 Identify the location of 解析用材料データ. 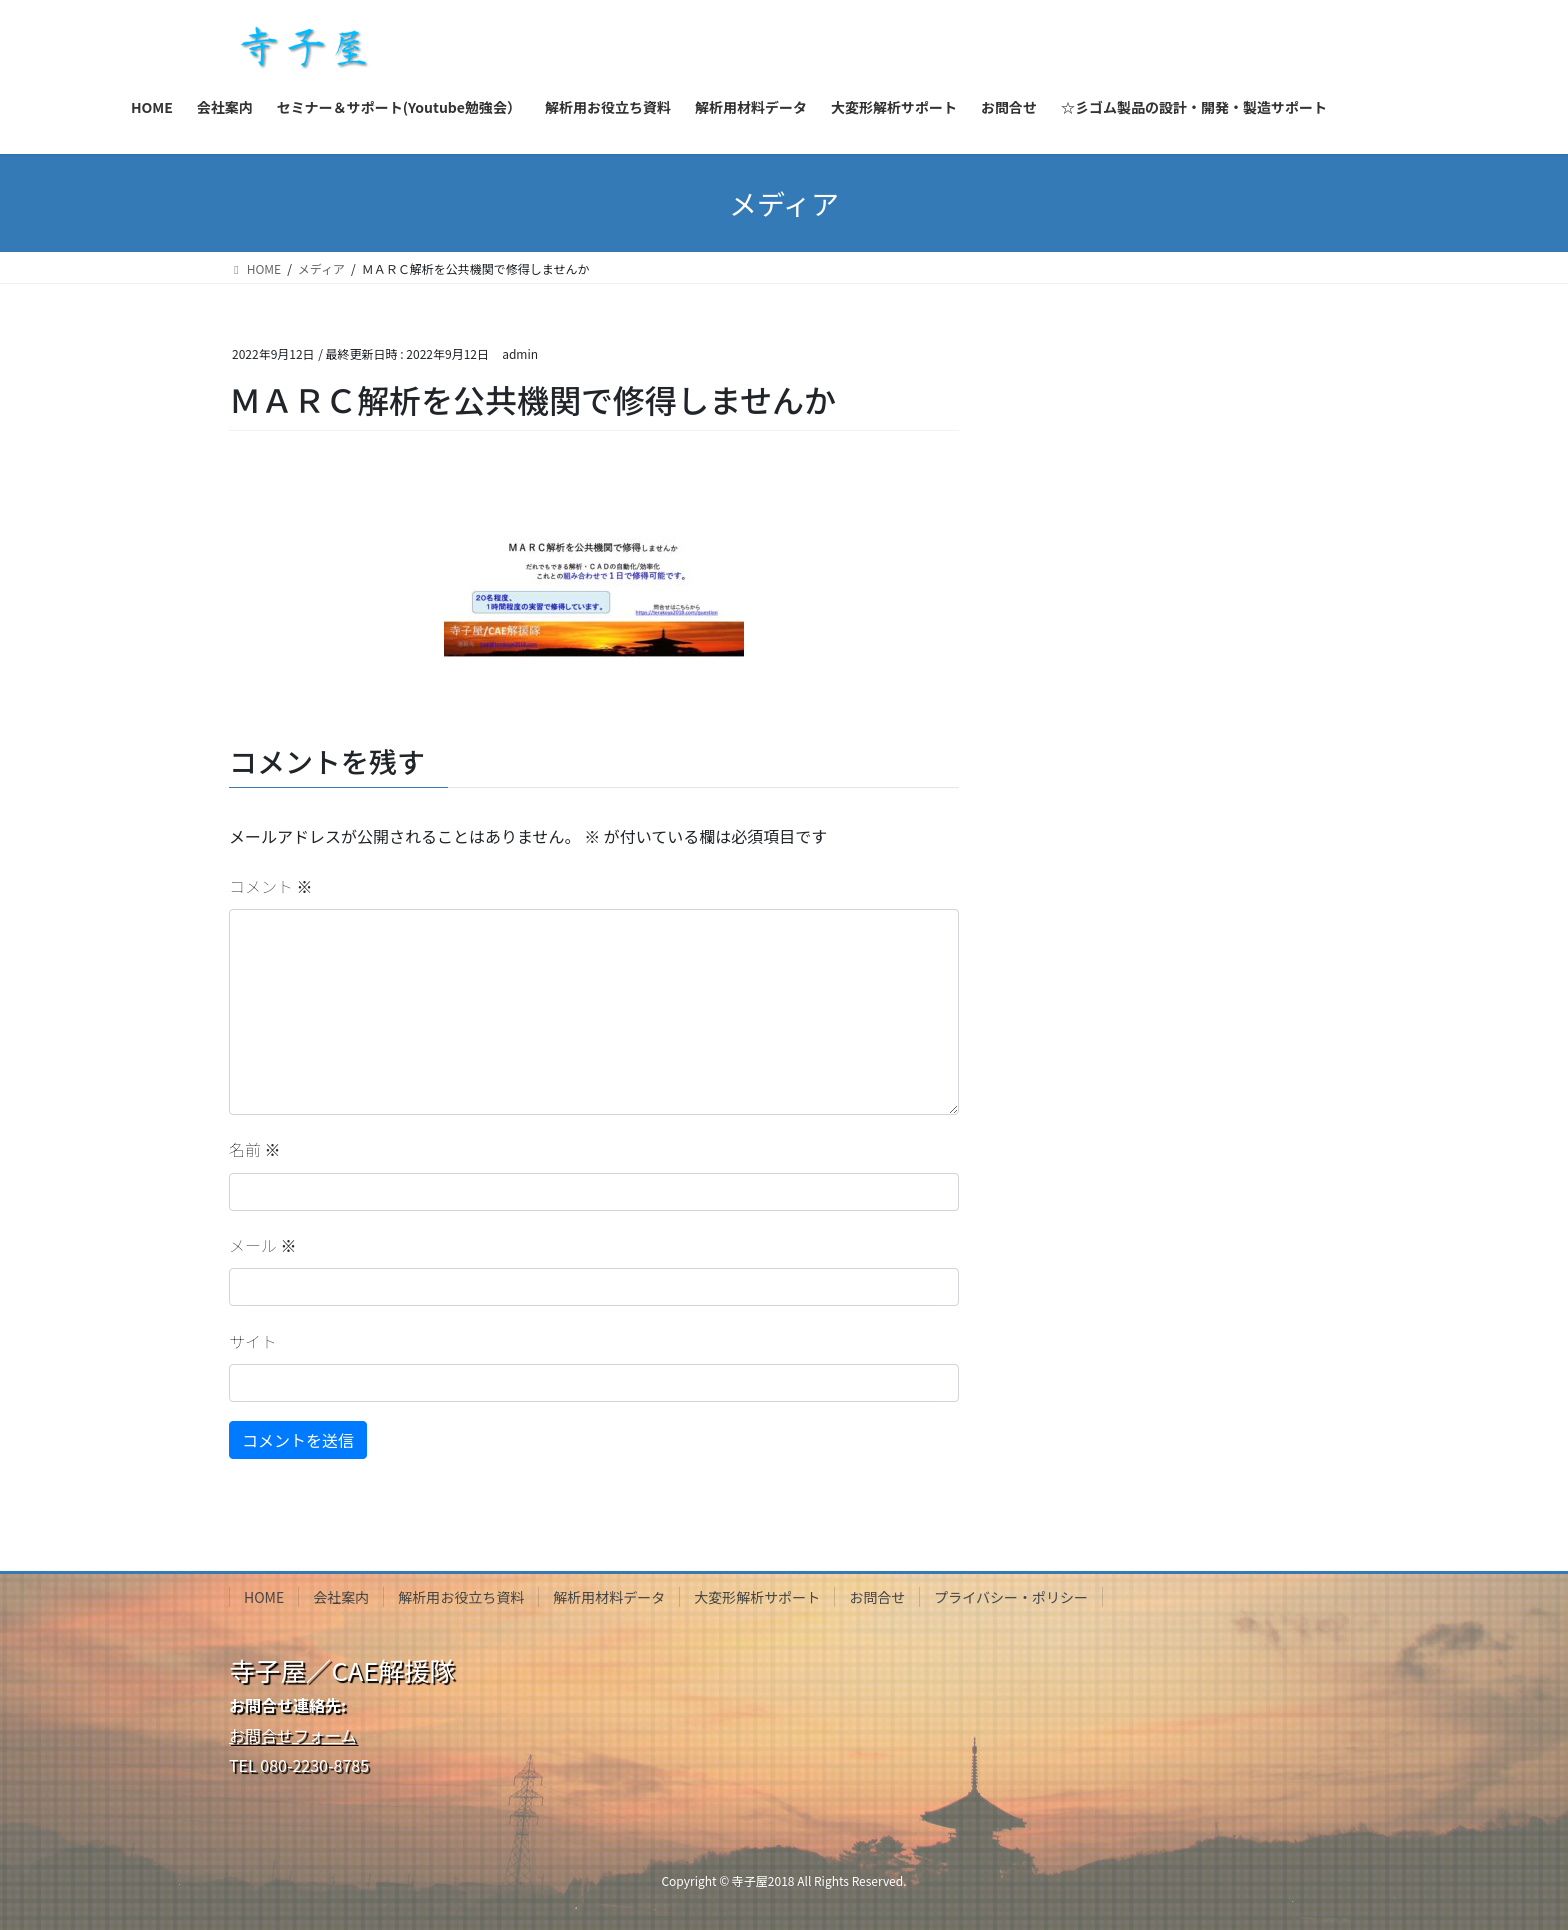
(609, 1597).